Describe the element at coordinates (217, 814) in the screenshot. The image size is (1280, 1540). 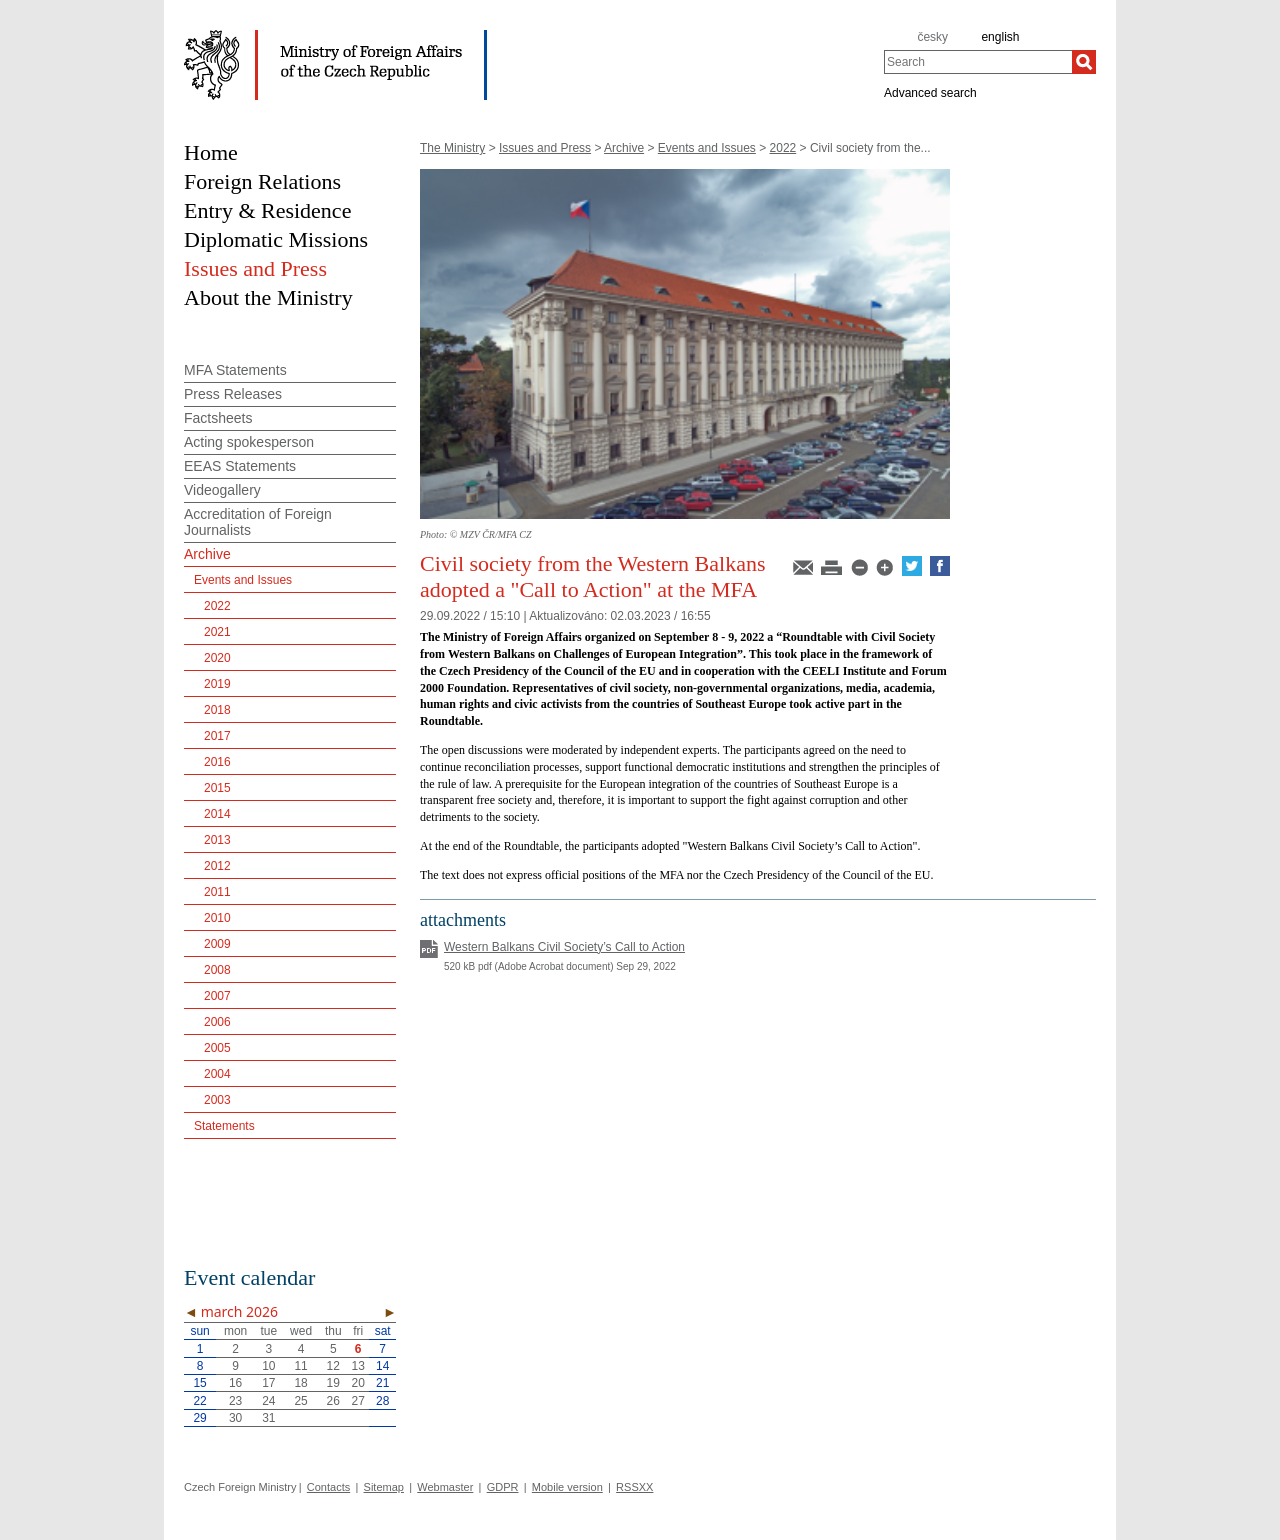
I see `2014` at that location.